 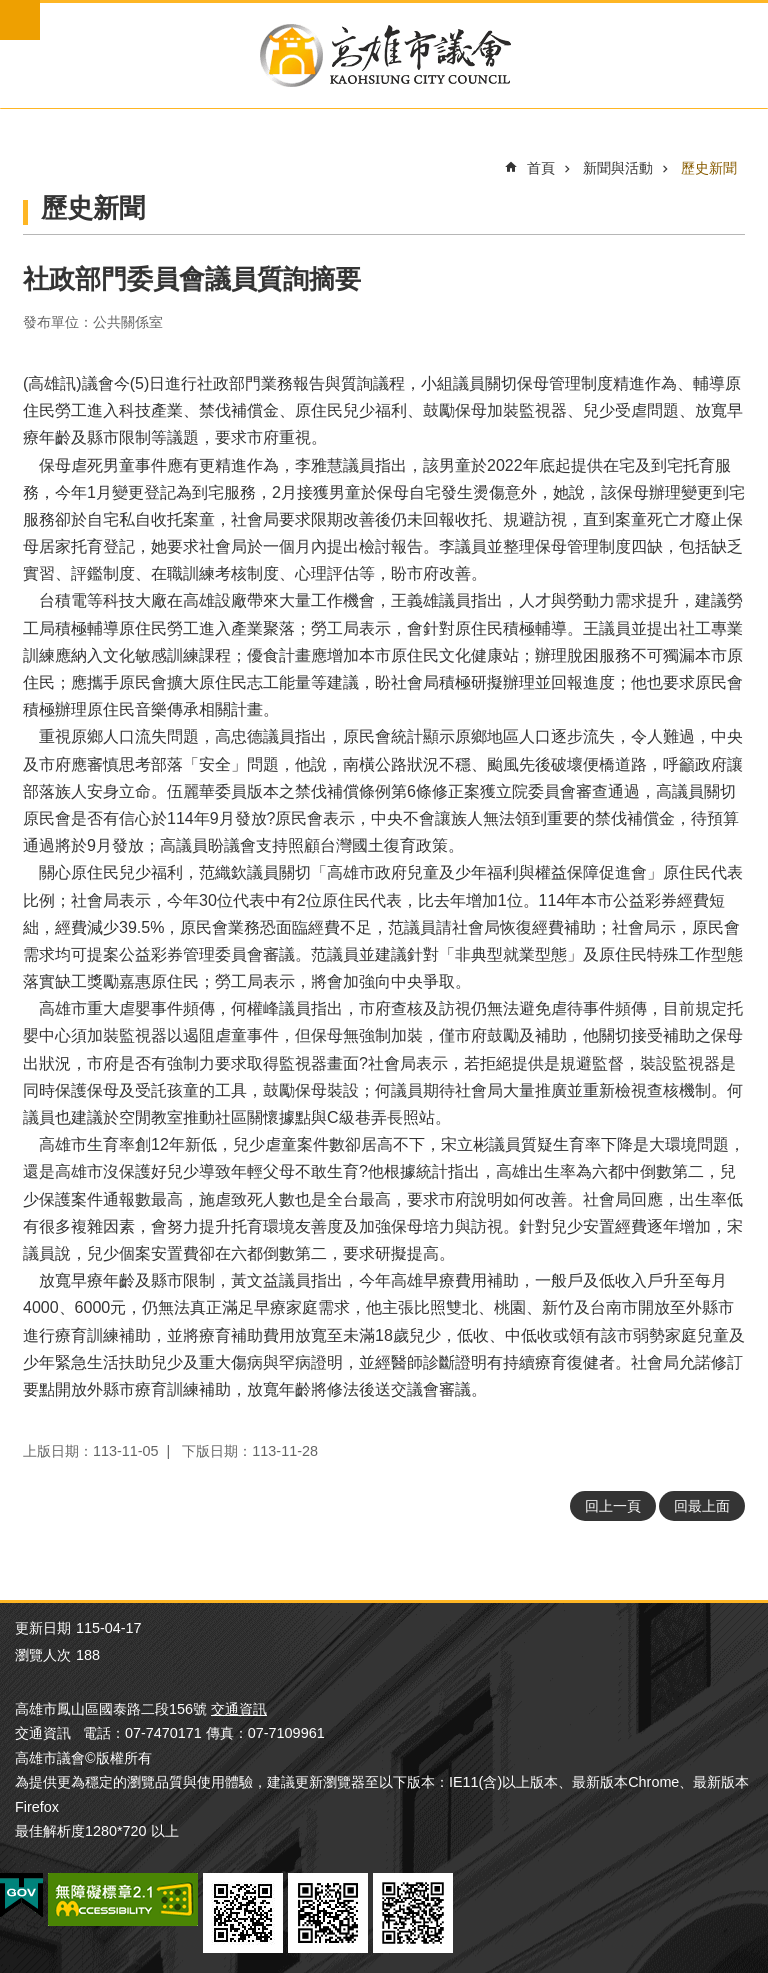 What do you see at coordinates (613, 1506) in the screenshot?
I see `回上一頁` at bounding box center [613, 1506].